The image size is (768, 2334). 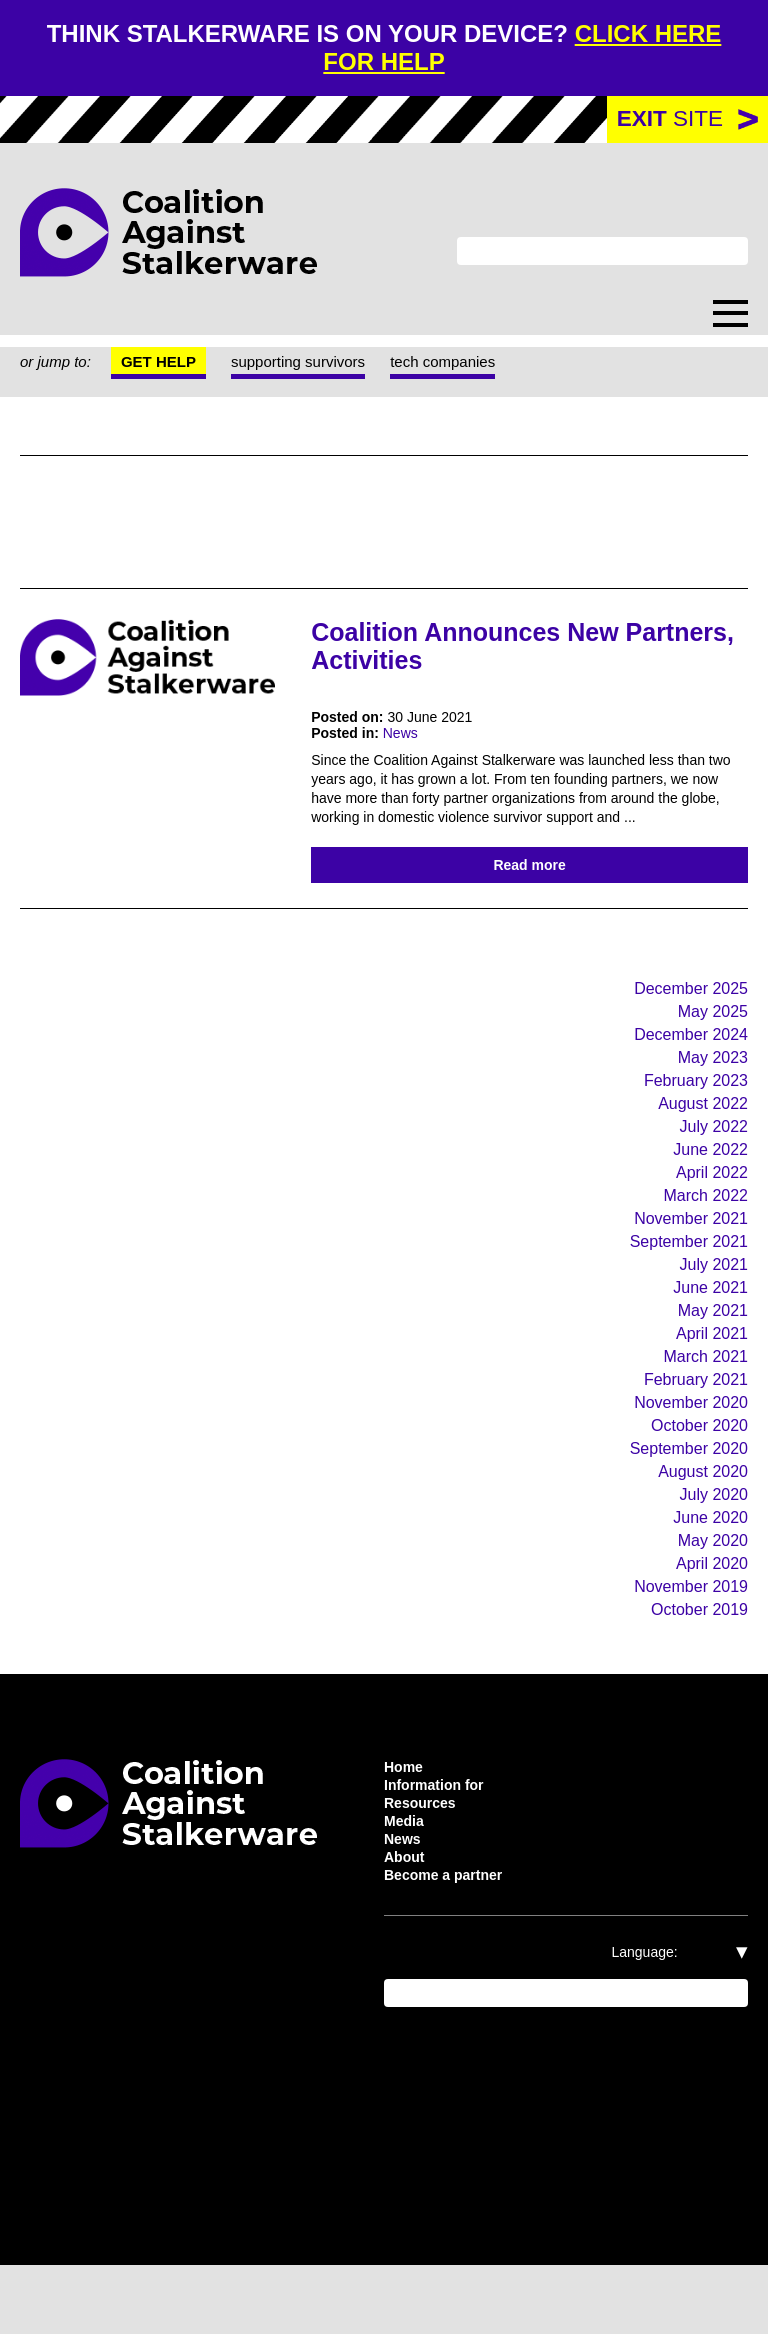 What do you see at coordinates (669, 121) in the screenshot?
I see `site` at bounding box center [669, 121].